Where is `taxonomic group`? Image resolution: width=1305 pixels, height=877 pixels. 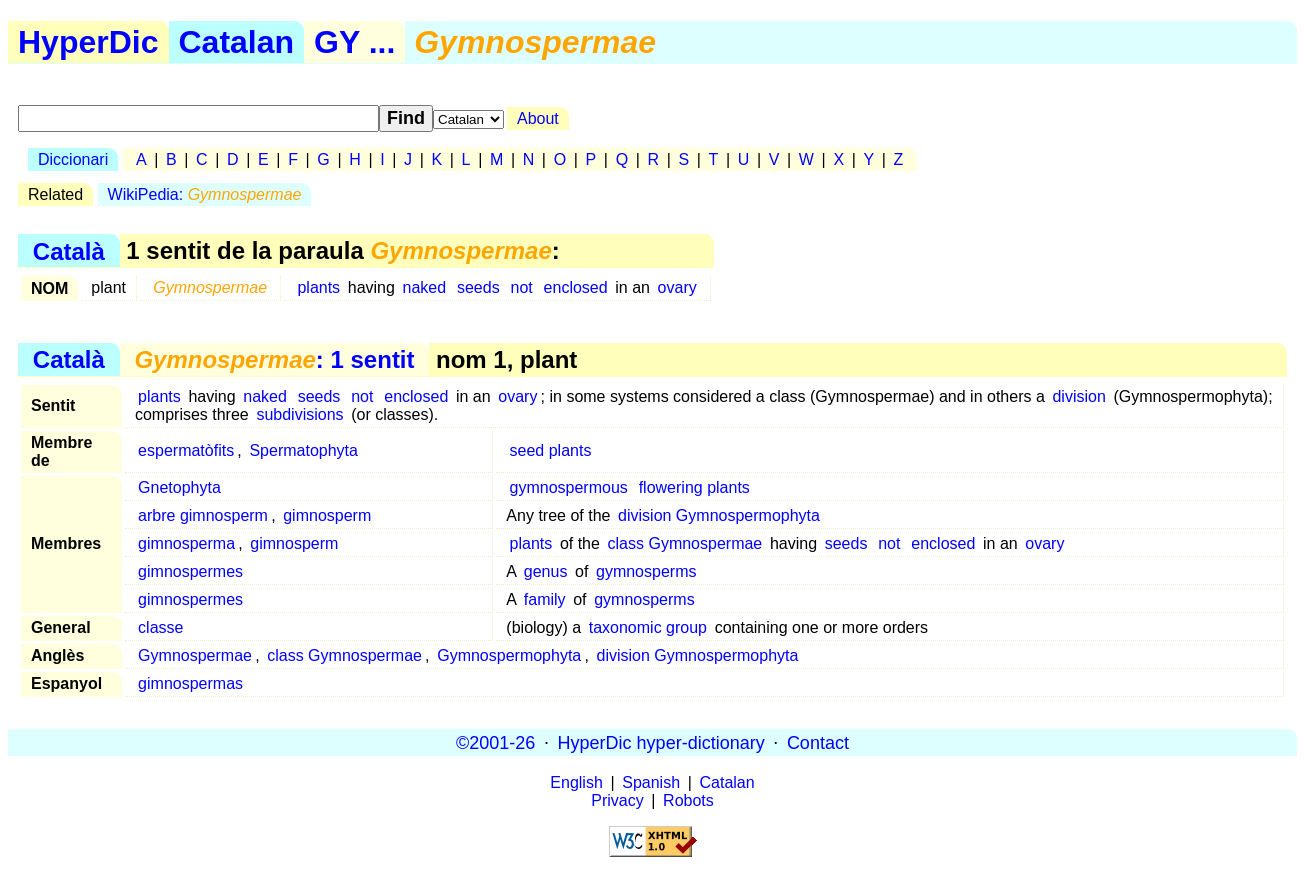 taxonomic group is located at coordinates (648, 627).